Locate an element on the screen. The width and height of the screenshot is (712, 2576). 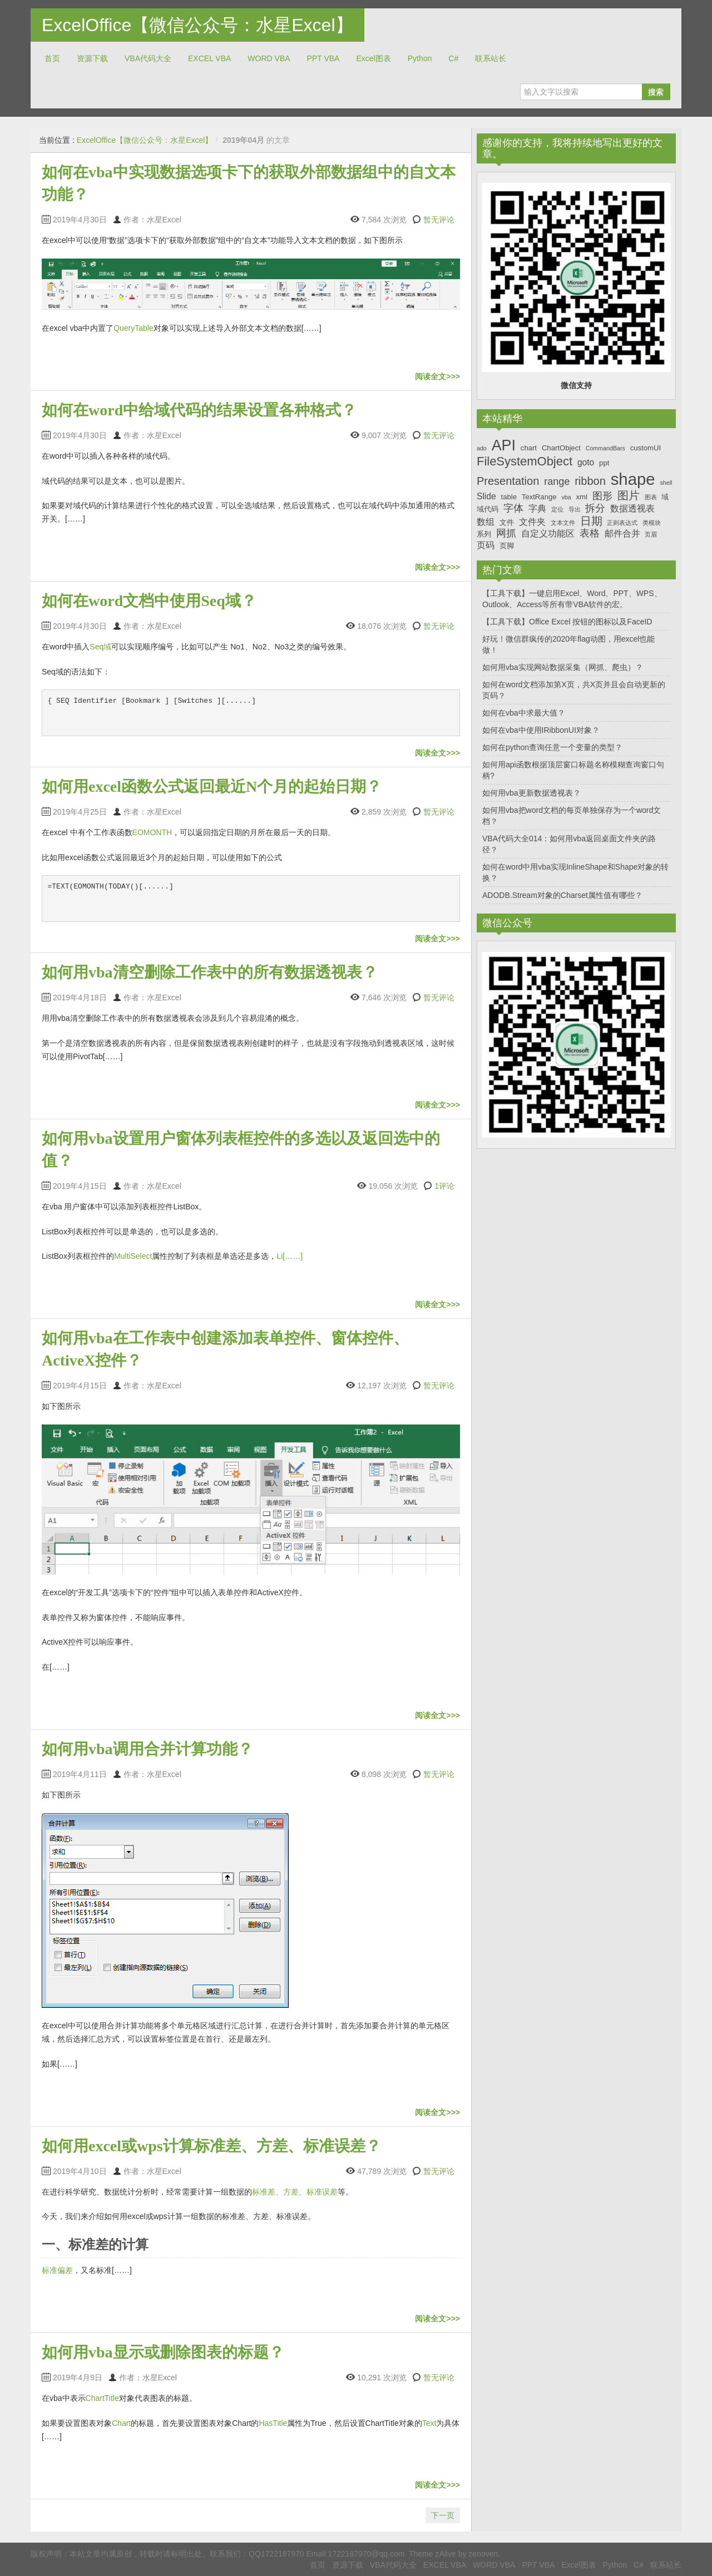
shape [shape (16个项目)] is located at coordinates (633, 479).